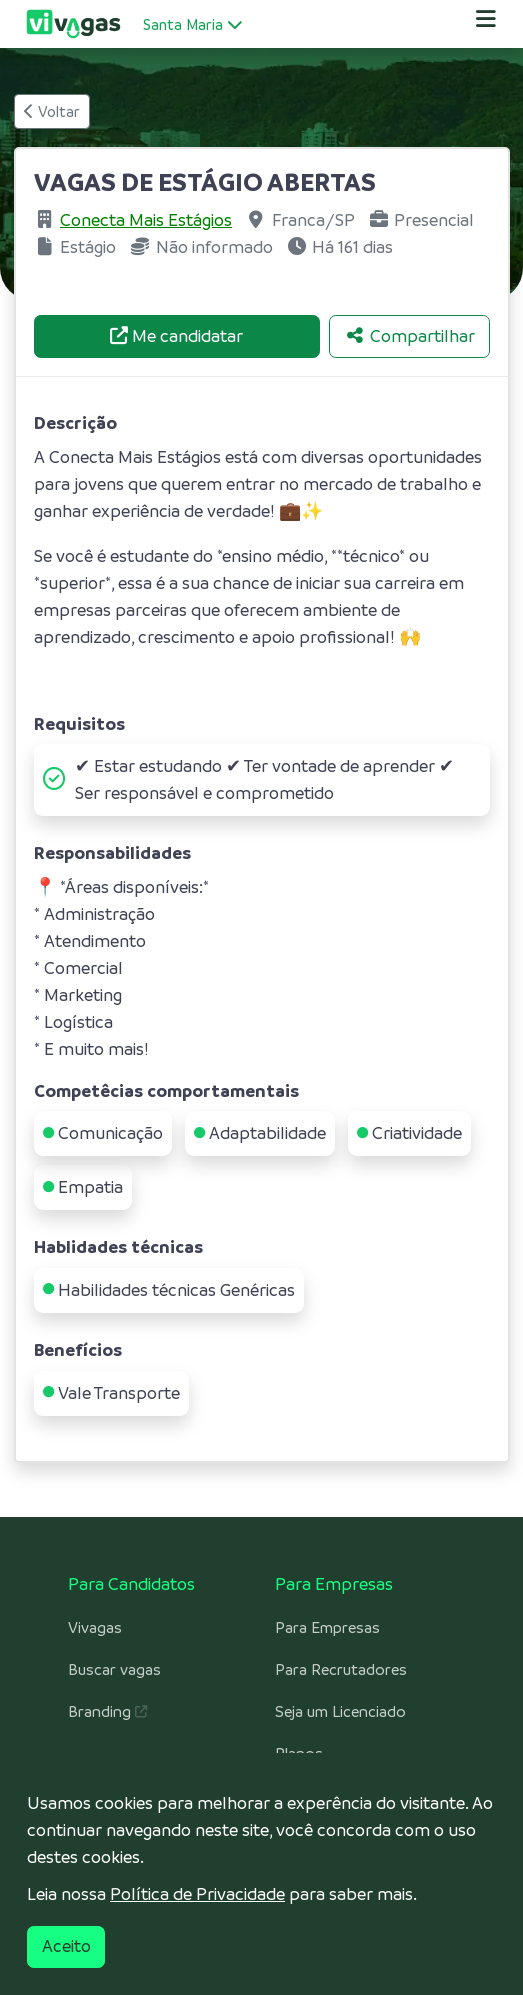 This screenshot has height=1995, width=523. Describe the element at coordinates (176, 336) in the screenshot. I see `Me candidatar` at that location.